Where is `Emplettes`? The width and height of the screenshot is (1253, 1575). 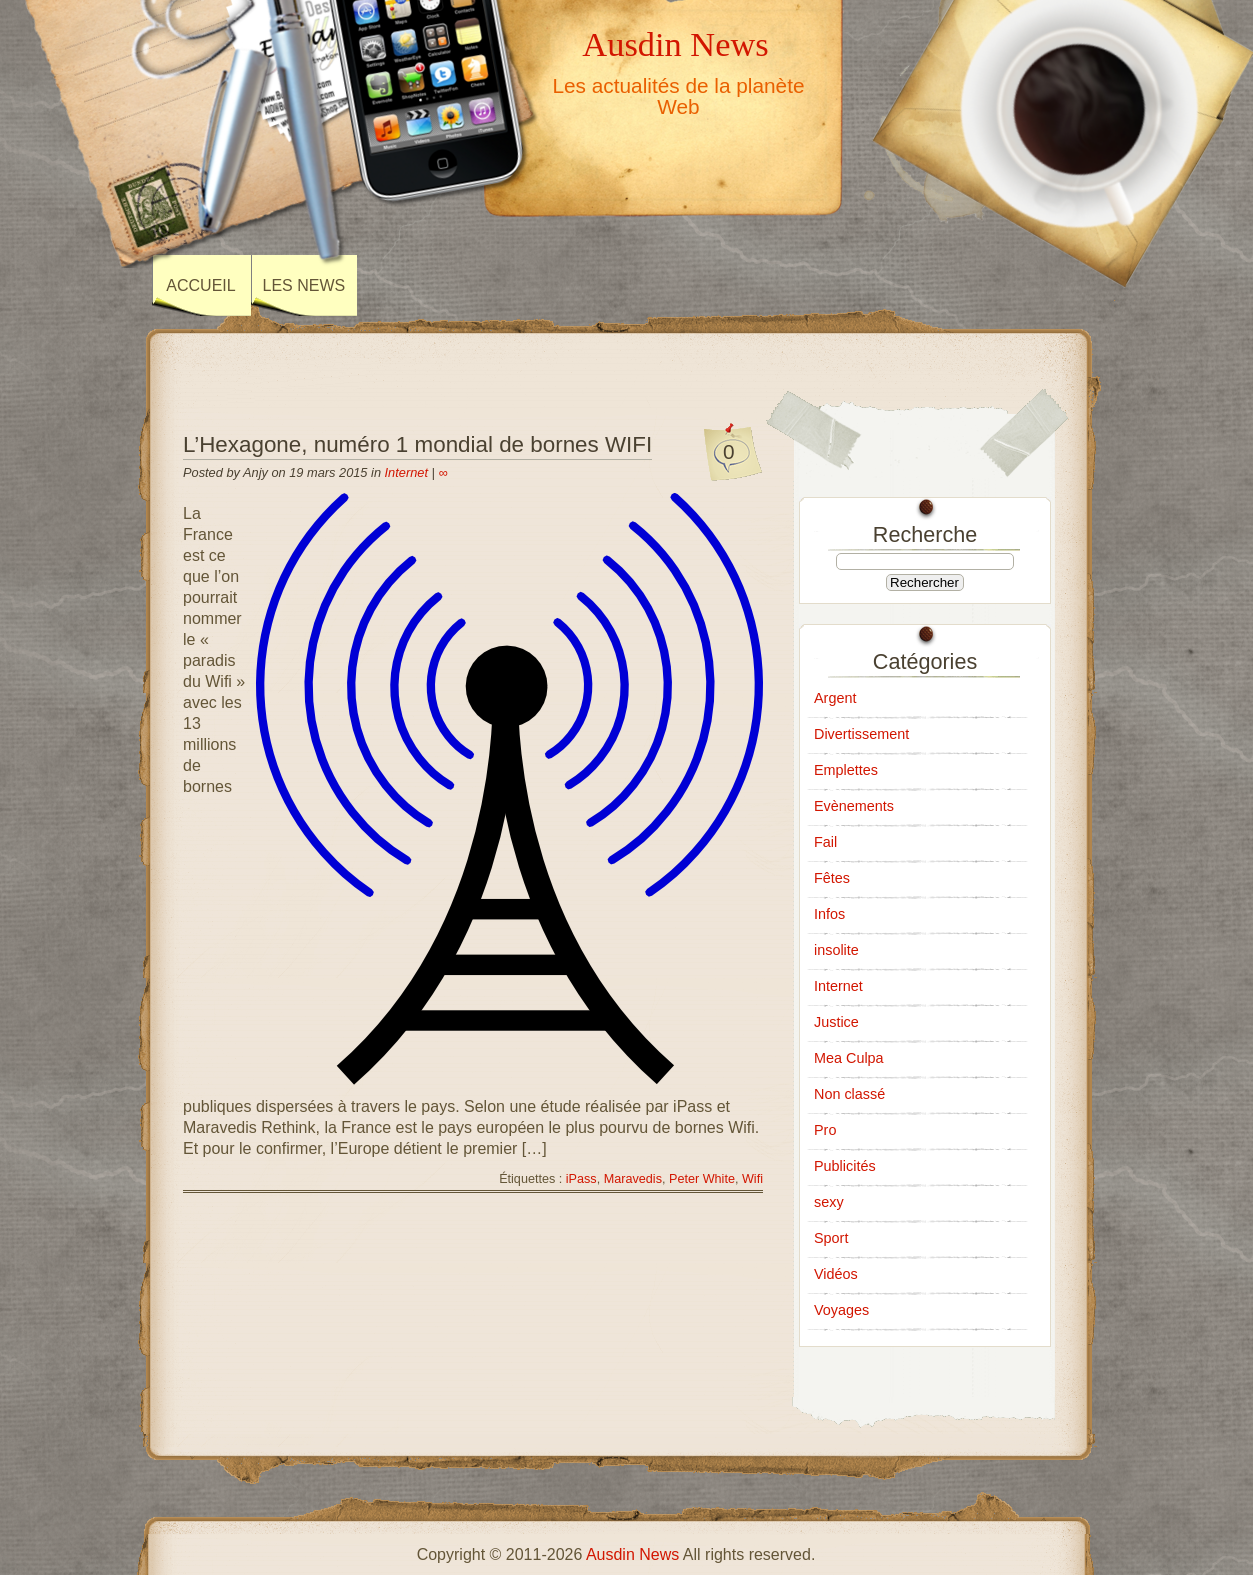 Emplettes is located at coordinates (846, 770).